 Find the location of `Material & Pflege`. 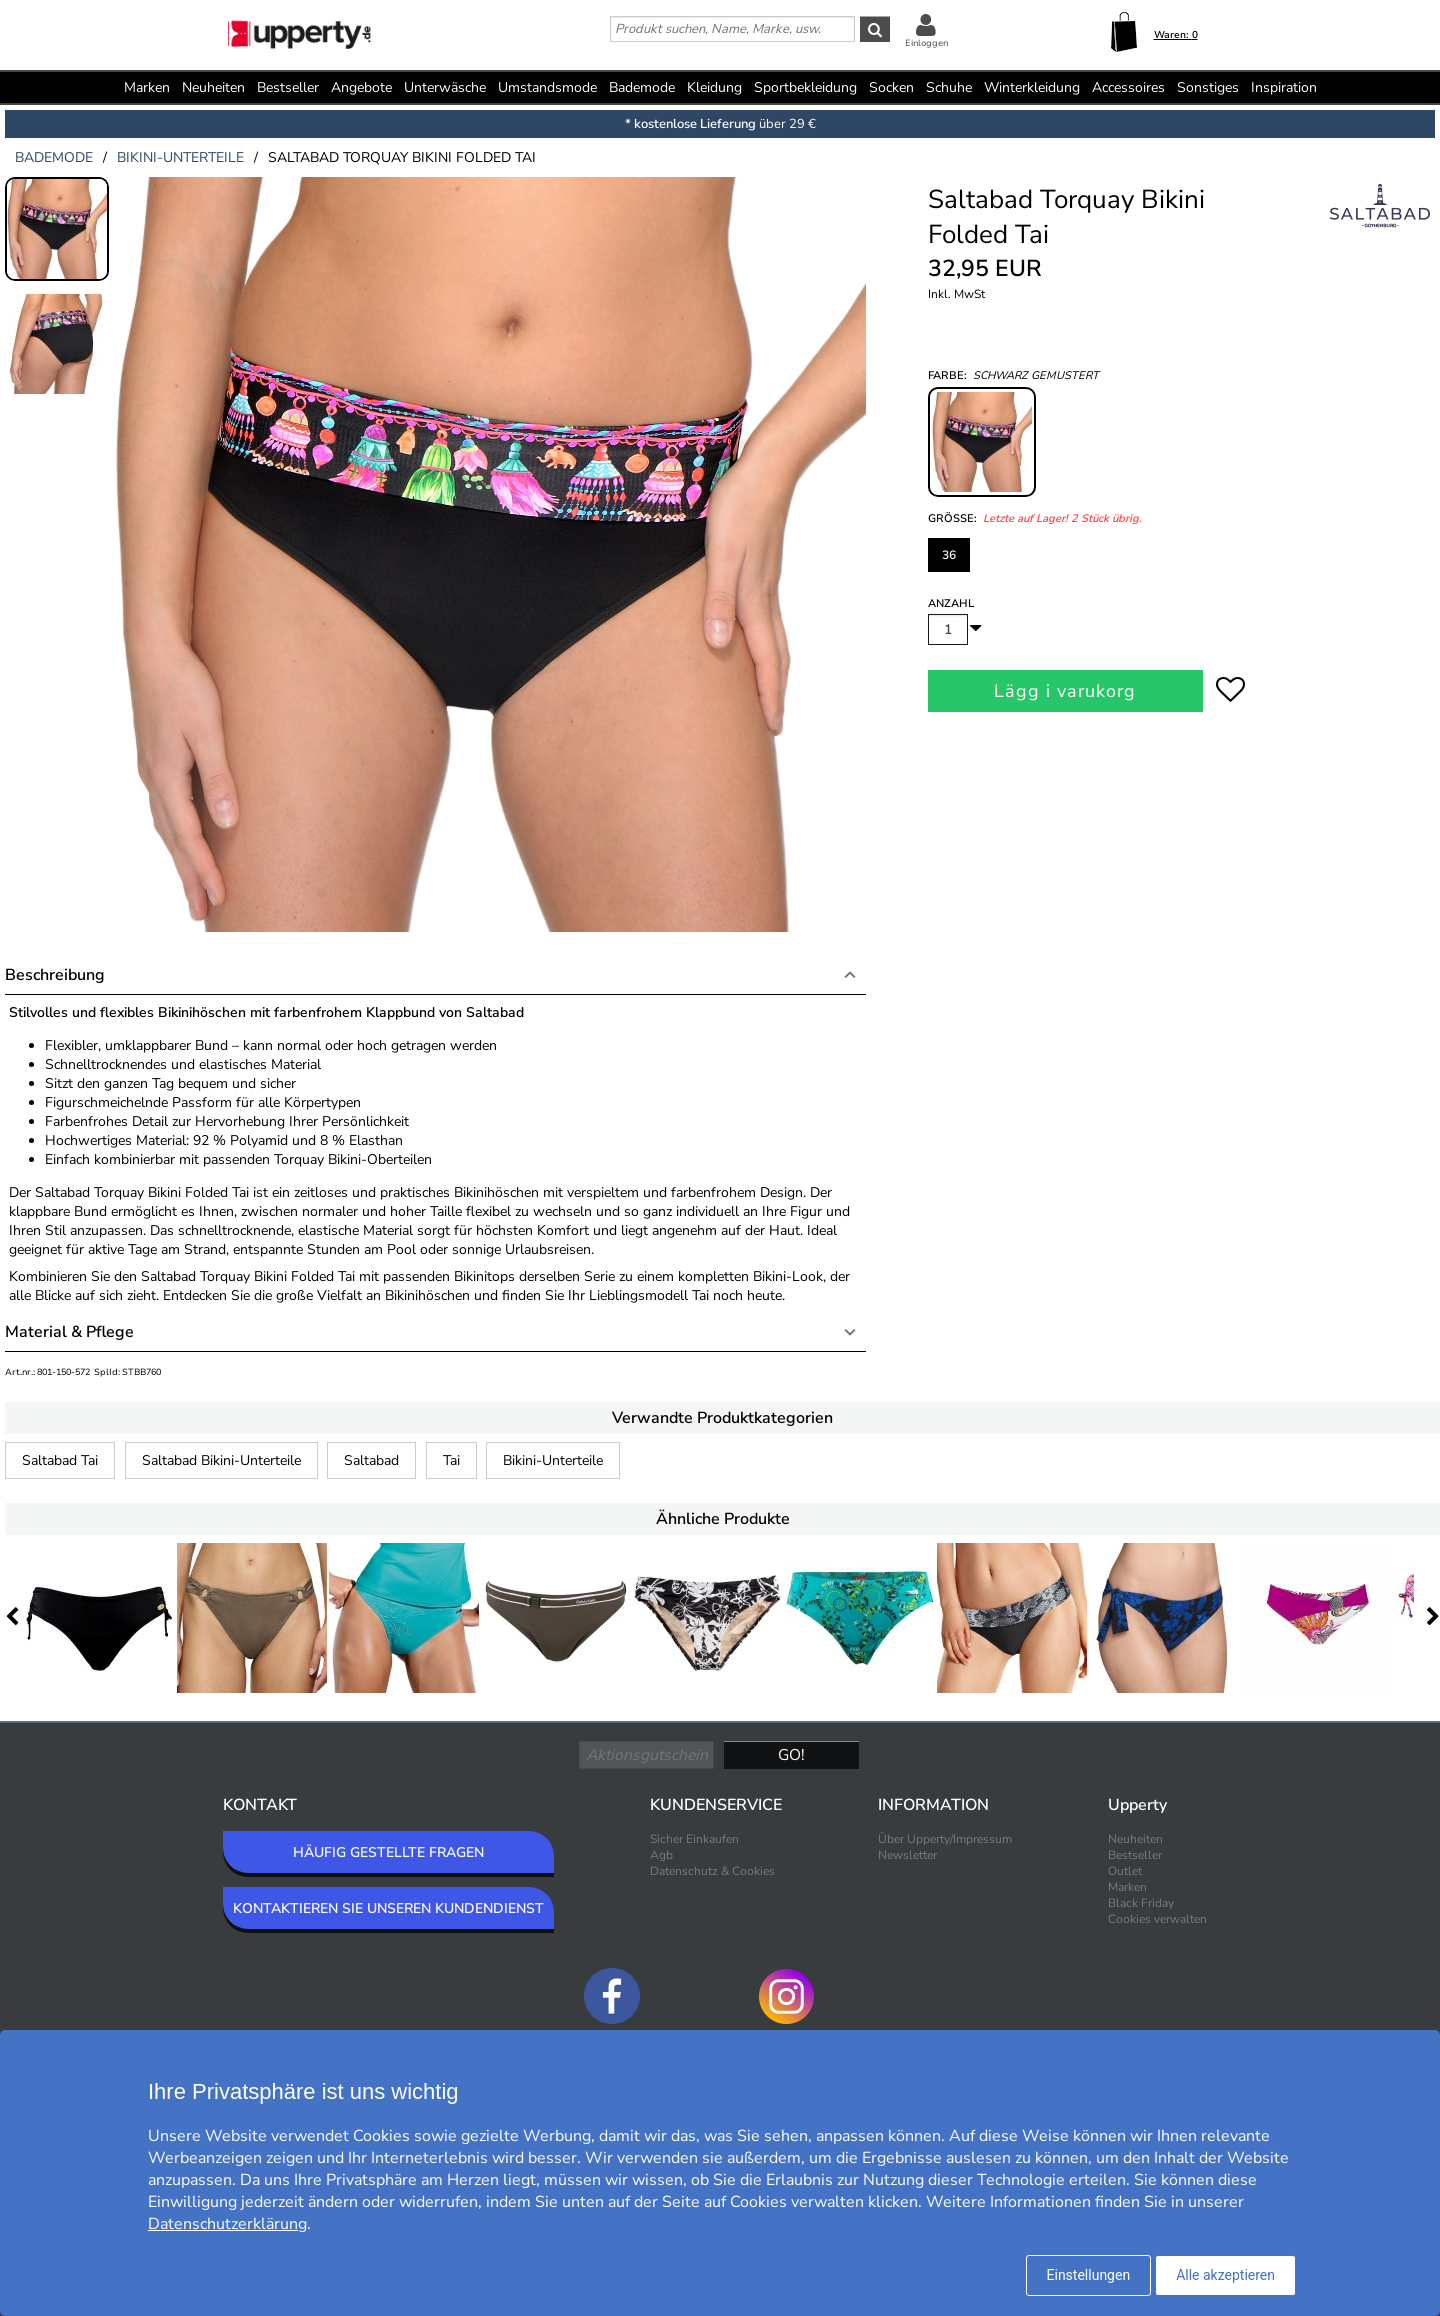

Material & Pflege is located at coordinates (69, 1332).